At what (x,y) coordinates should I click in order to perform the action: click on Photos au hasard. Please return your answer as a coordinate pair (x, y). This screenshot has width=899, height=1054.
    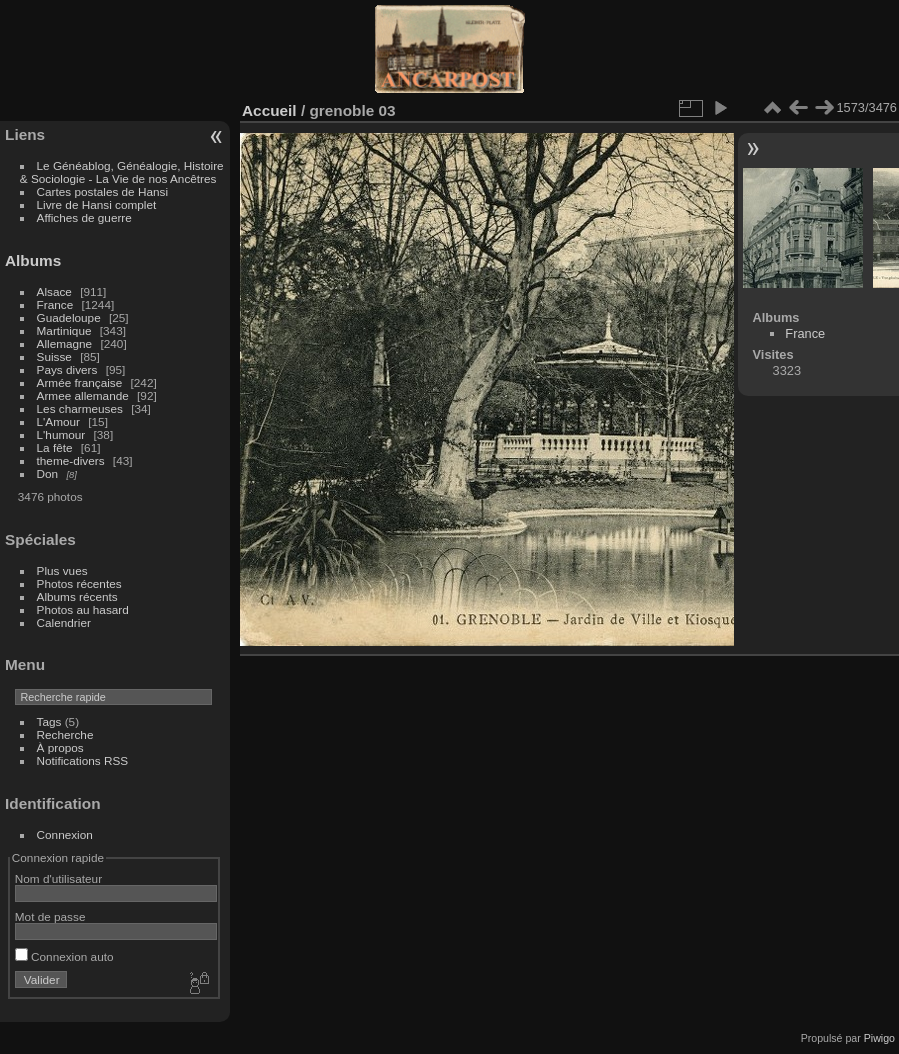
    Looking at the image, I should click on (83, 609).